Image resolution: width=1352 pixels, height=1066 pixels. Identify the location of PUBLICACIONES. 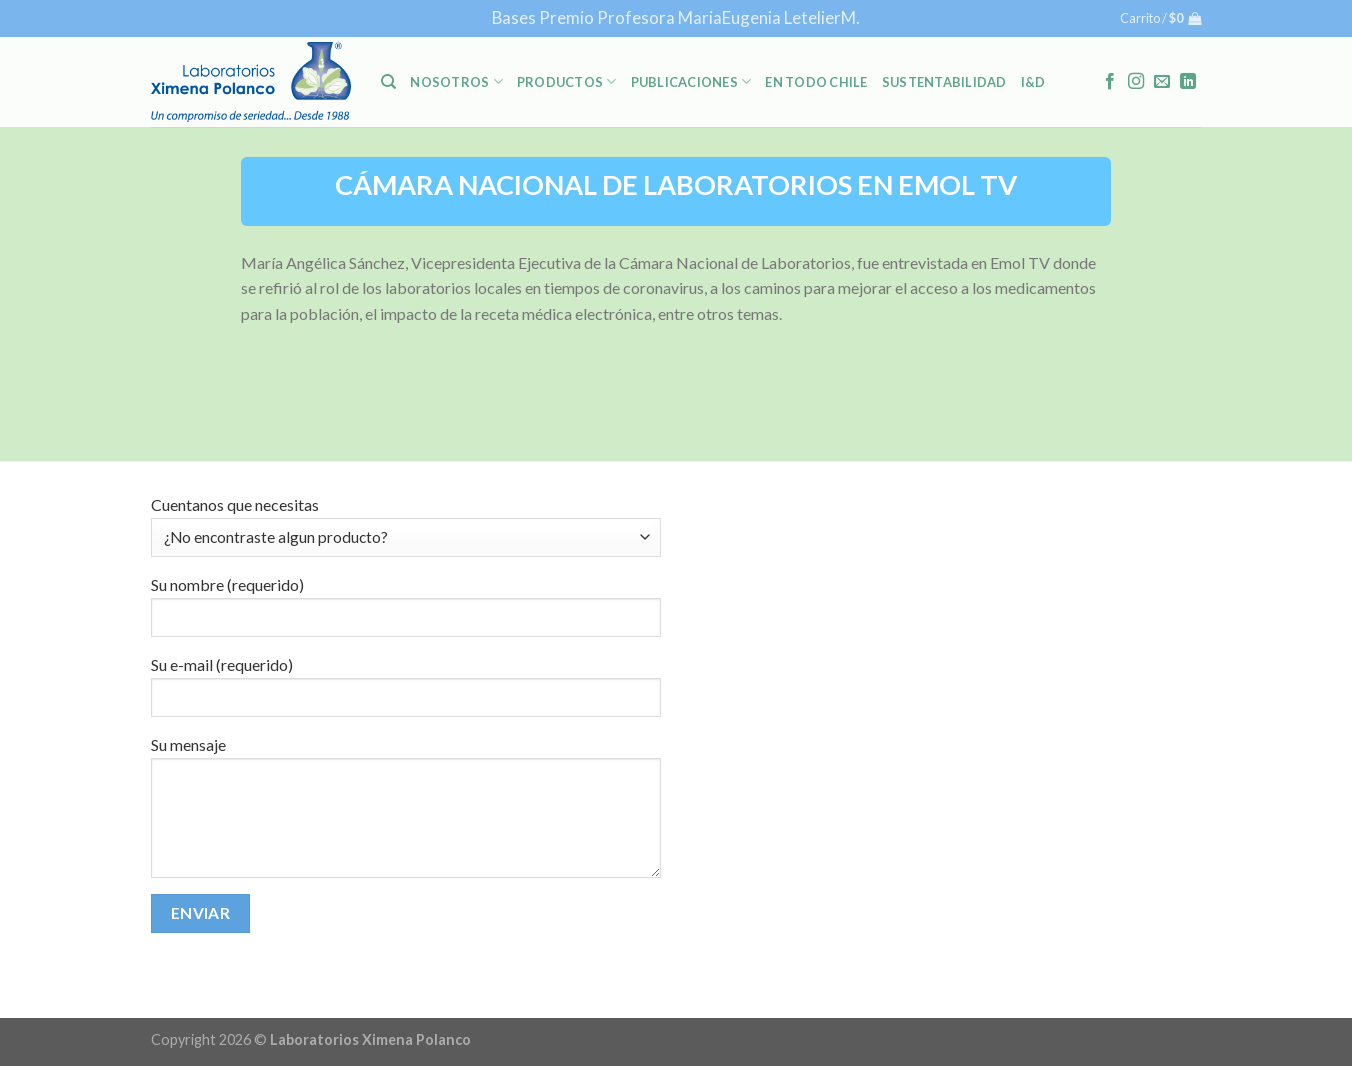
(691, 81).